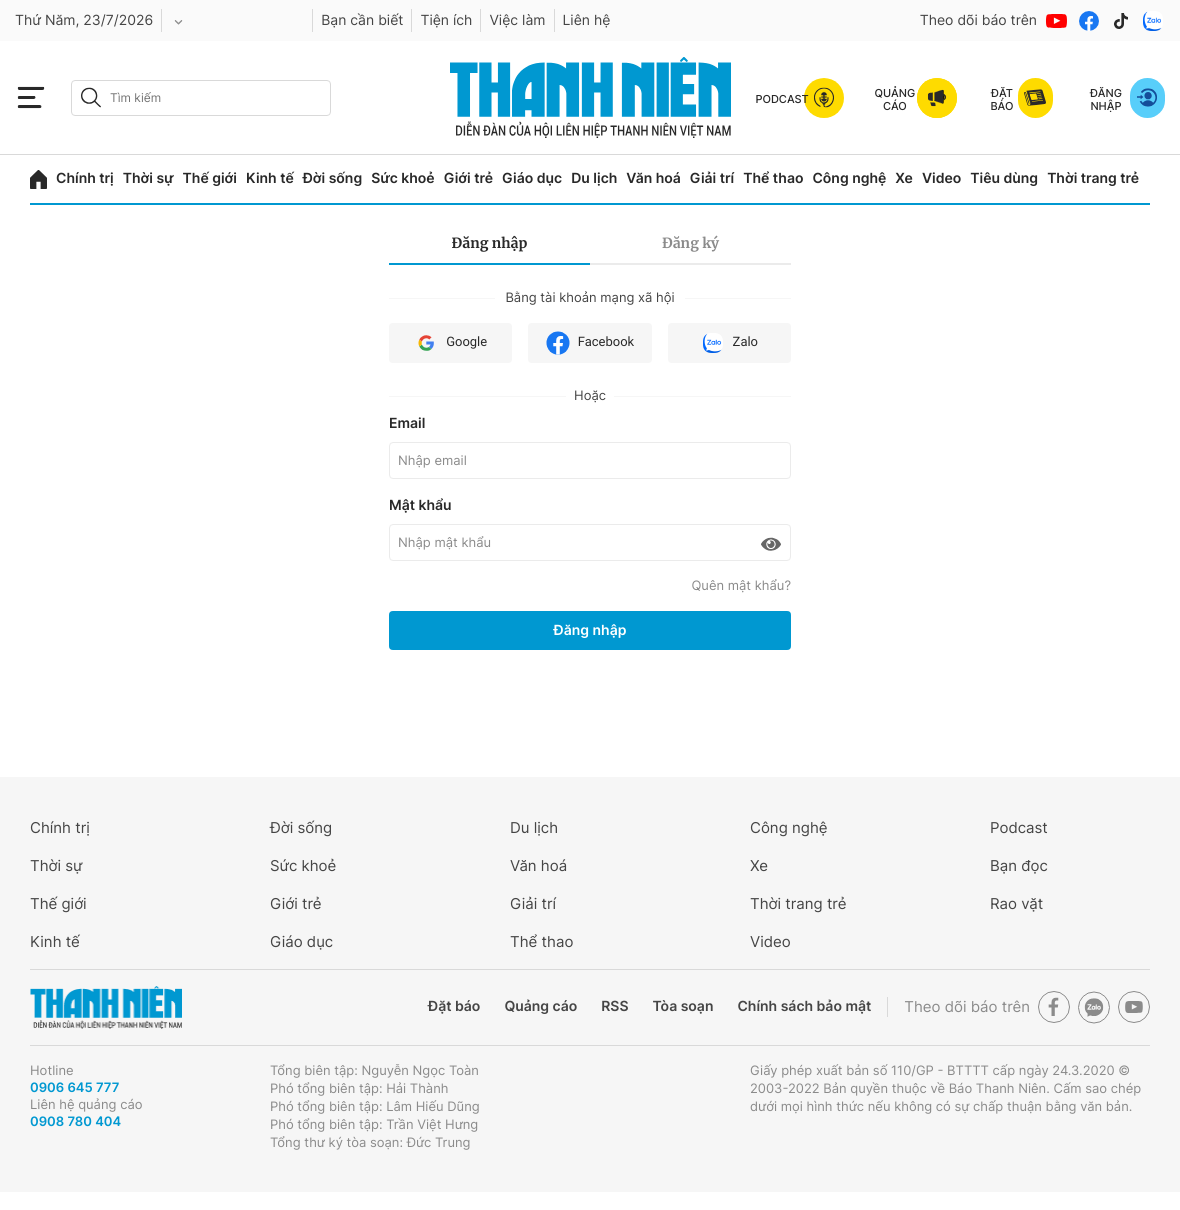  Describe the element at coordinates (1019, 865) in the screenshot. I see `Bạn đọc` at that location.